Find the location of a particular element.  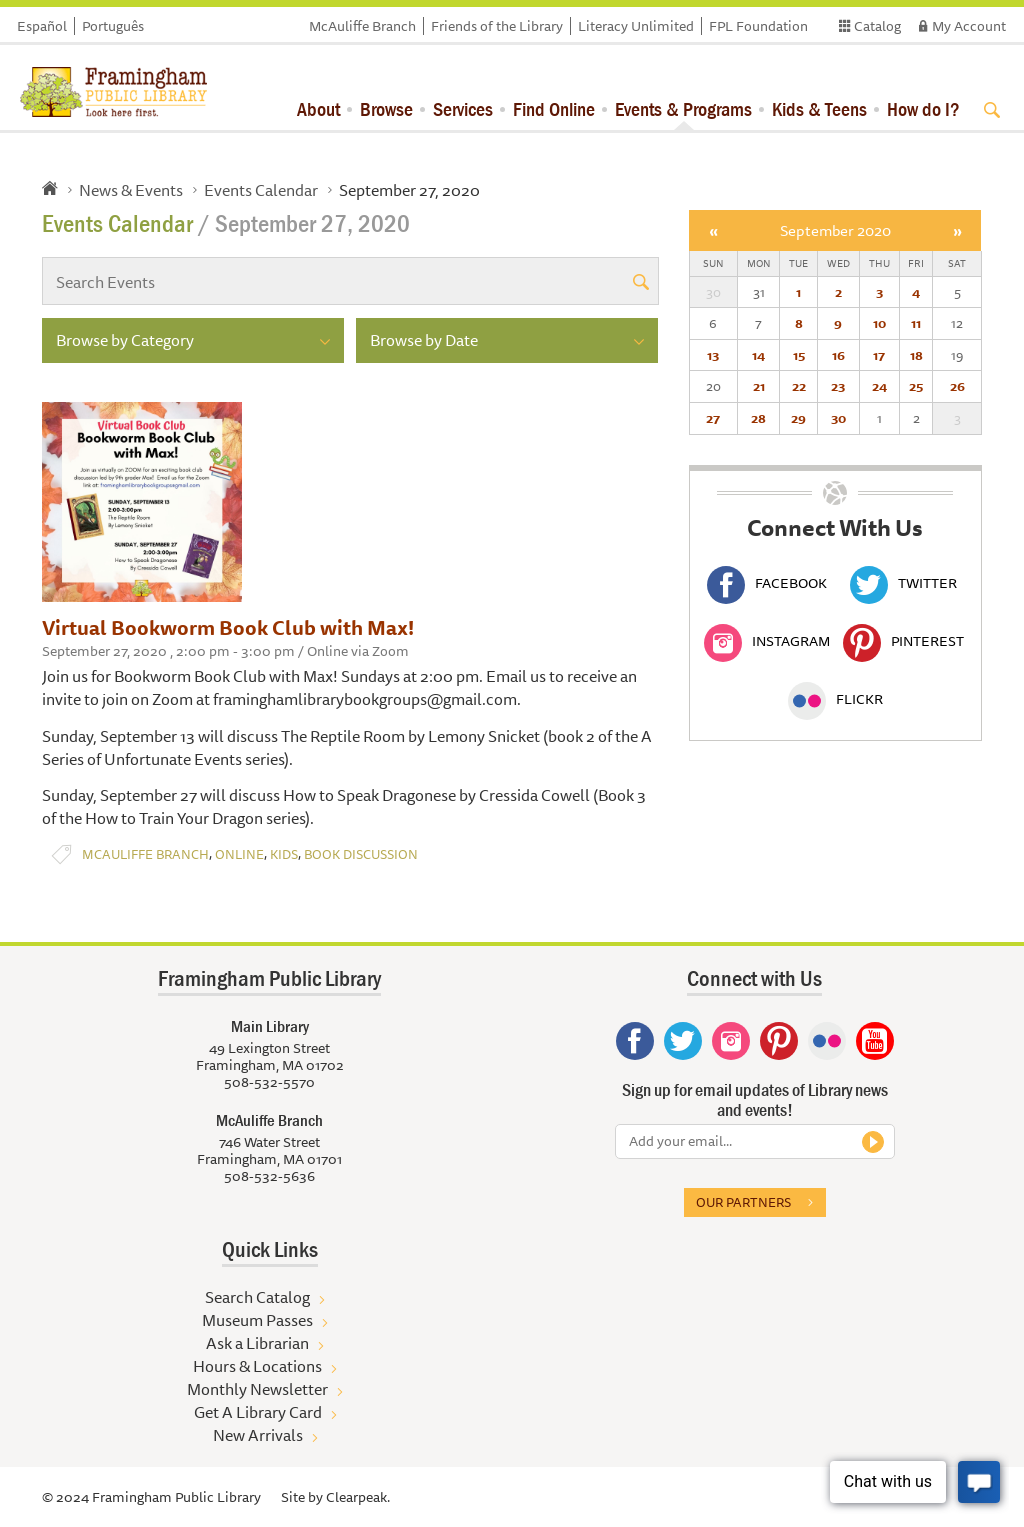

28 is located at coordinates (758, 418).